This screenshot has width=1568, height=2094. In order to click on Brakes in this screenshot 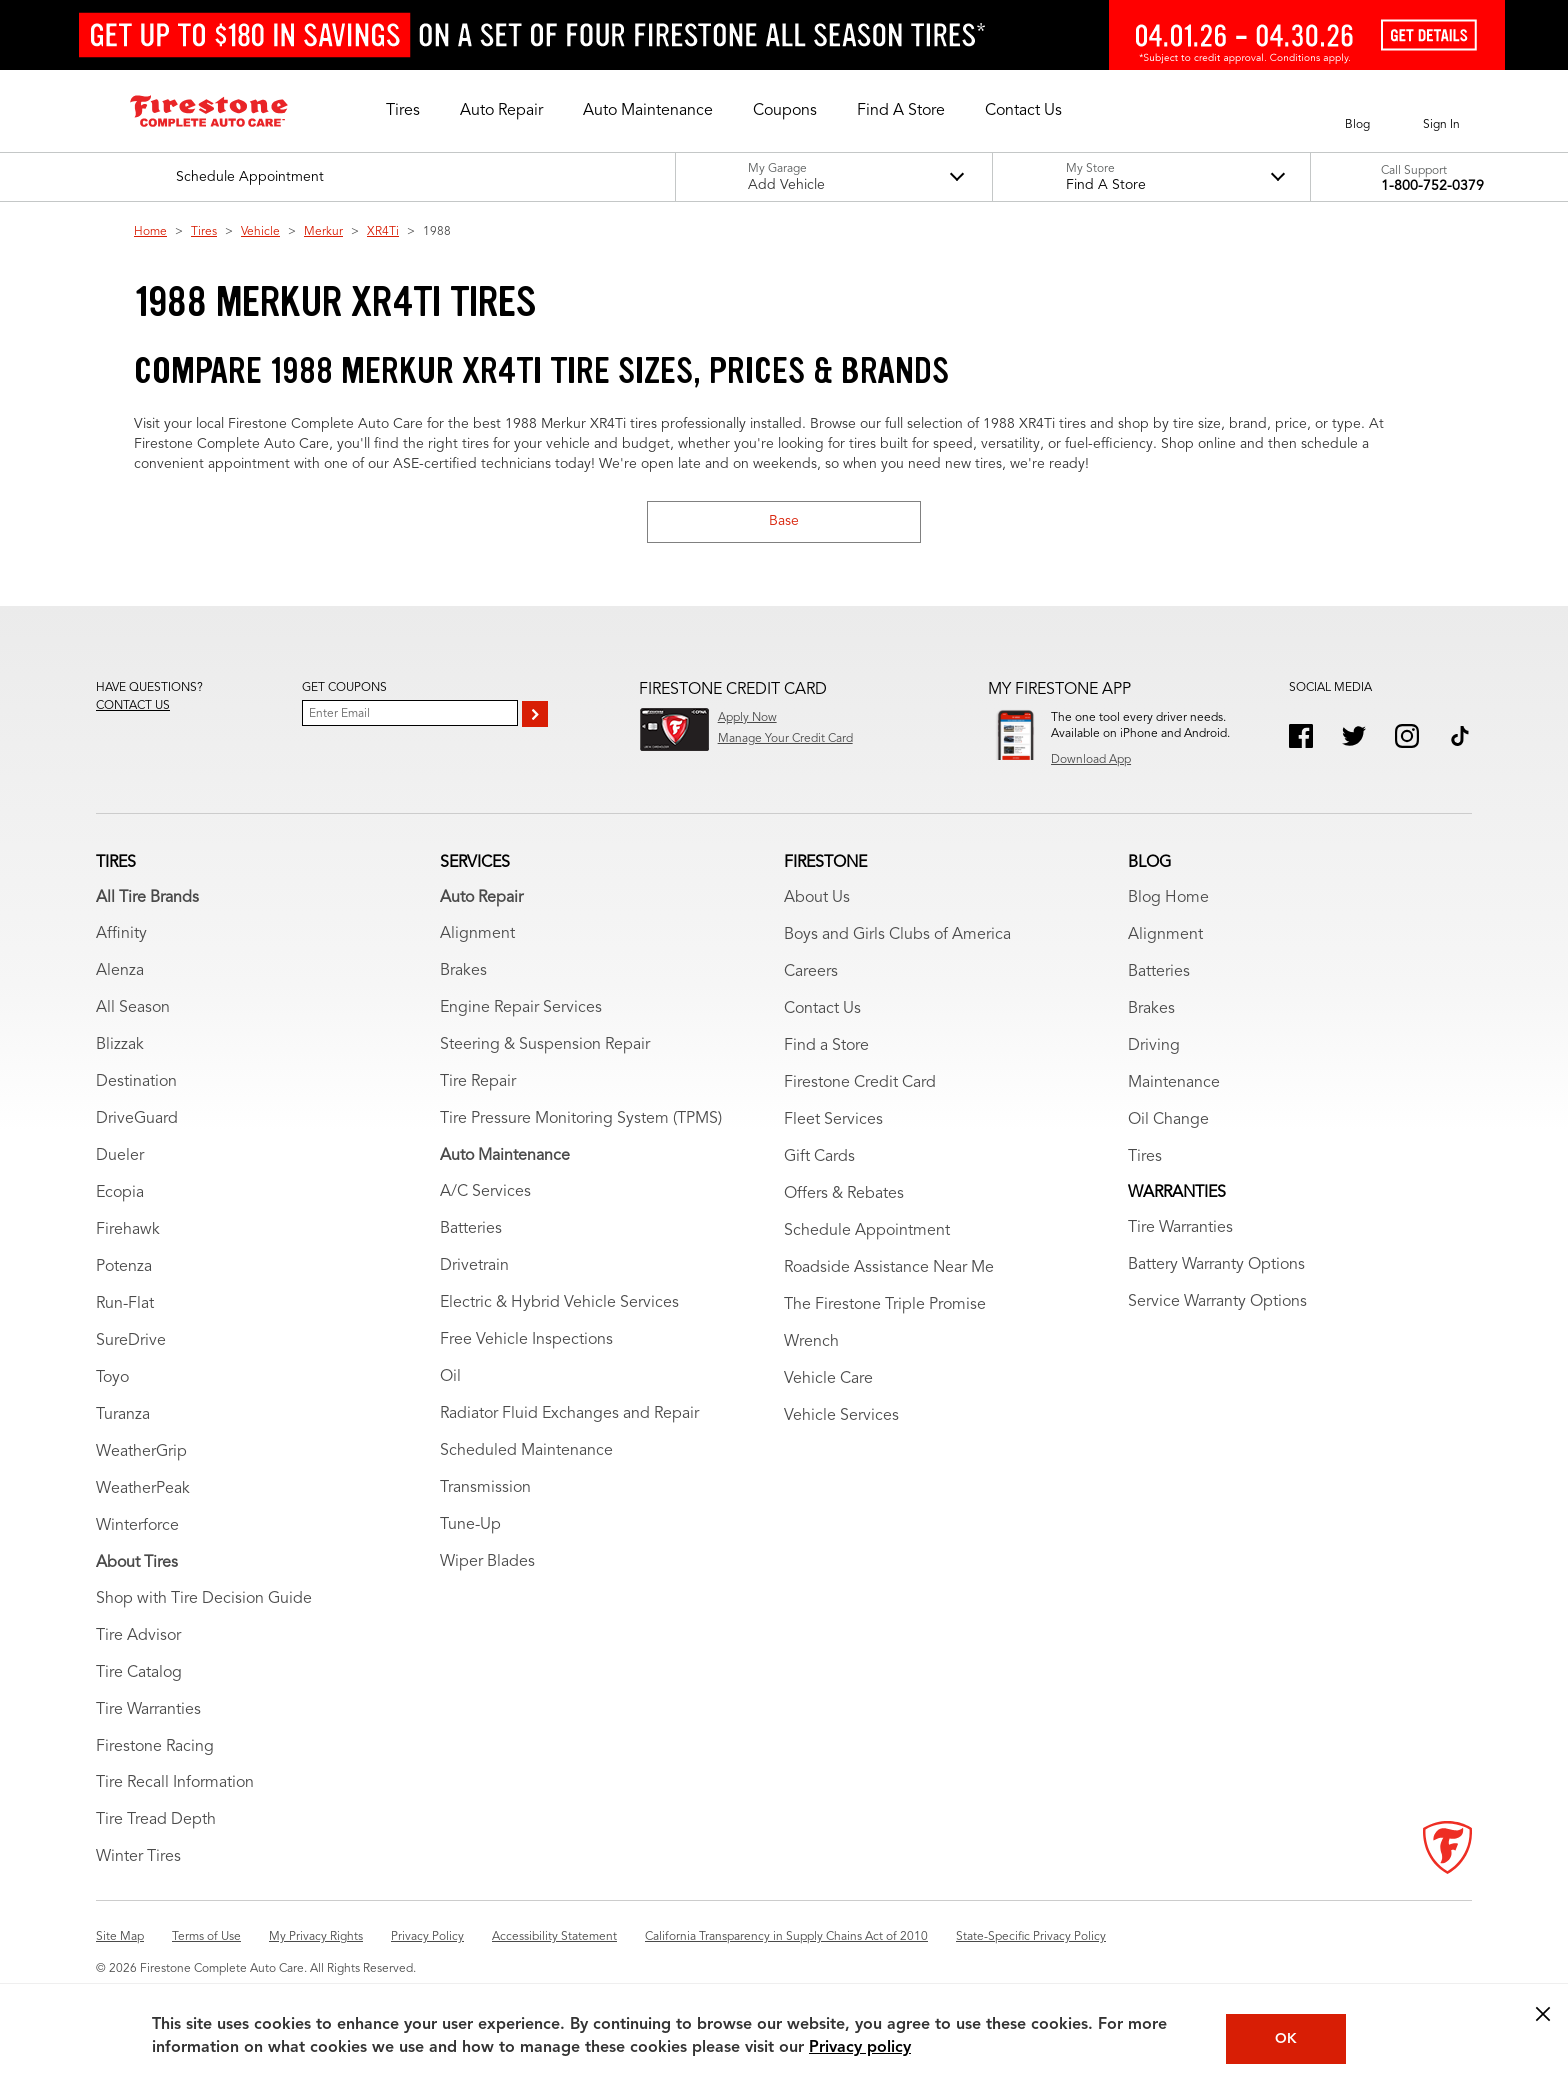, I will do `click(463, 971)`.